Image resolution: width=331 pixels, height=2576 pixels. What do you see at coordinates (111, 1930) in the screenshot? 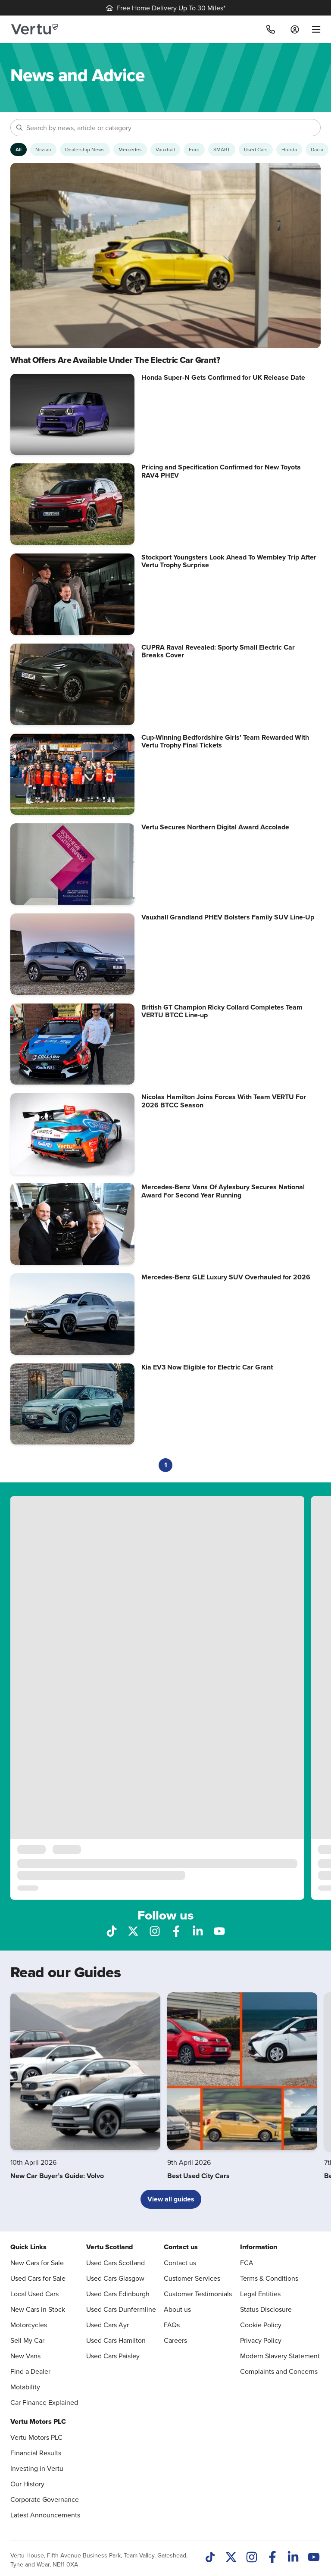
I see `[Follow us on TikTok]` at bounding box center [111, 1930].